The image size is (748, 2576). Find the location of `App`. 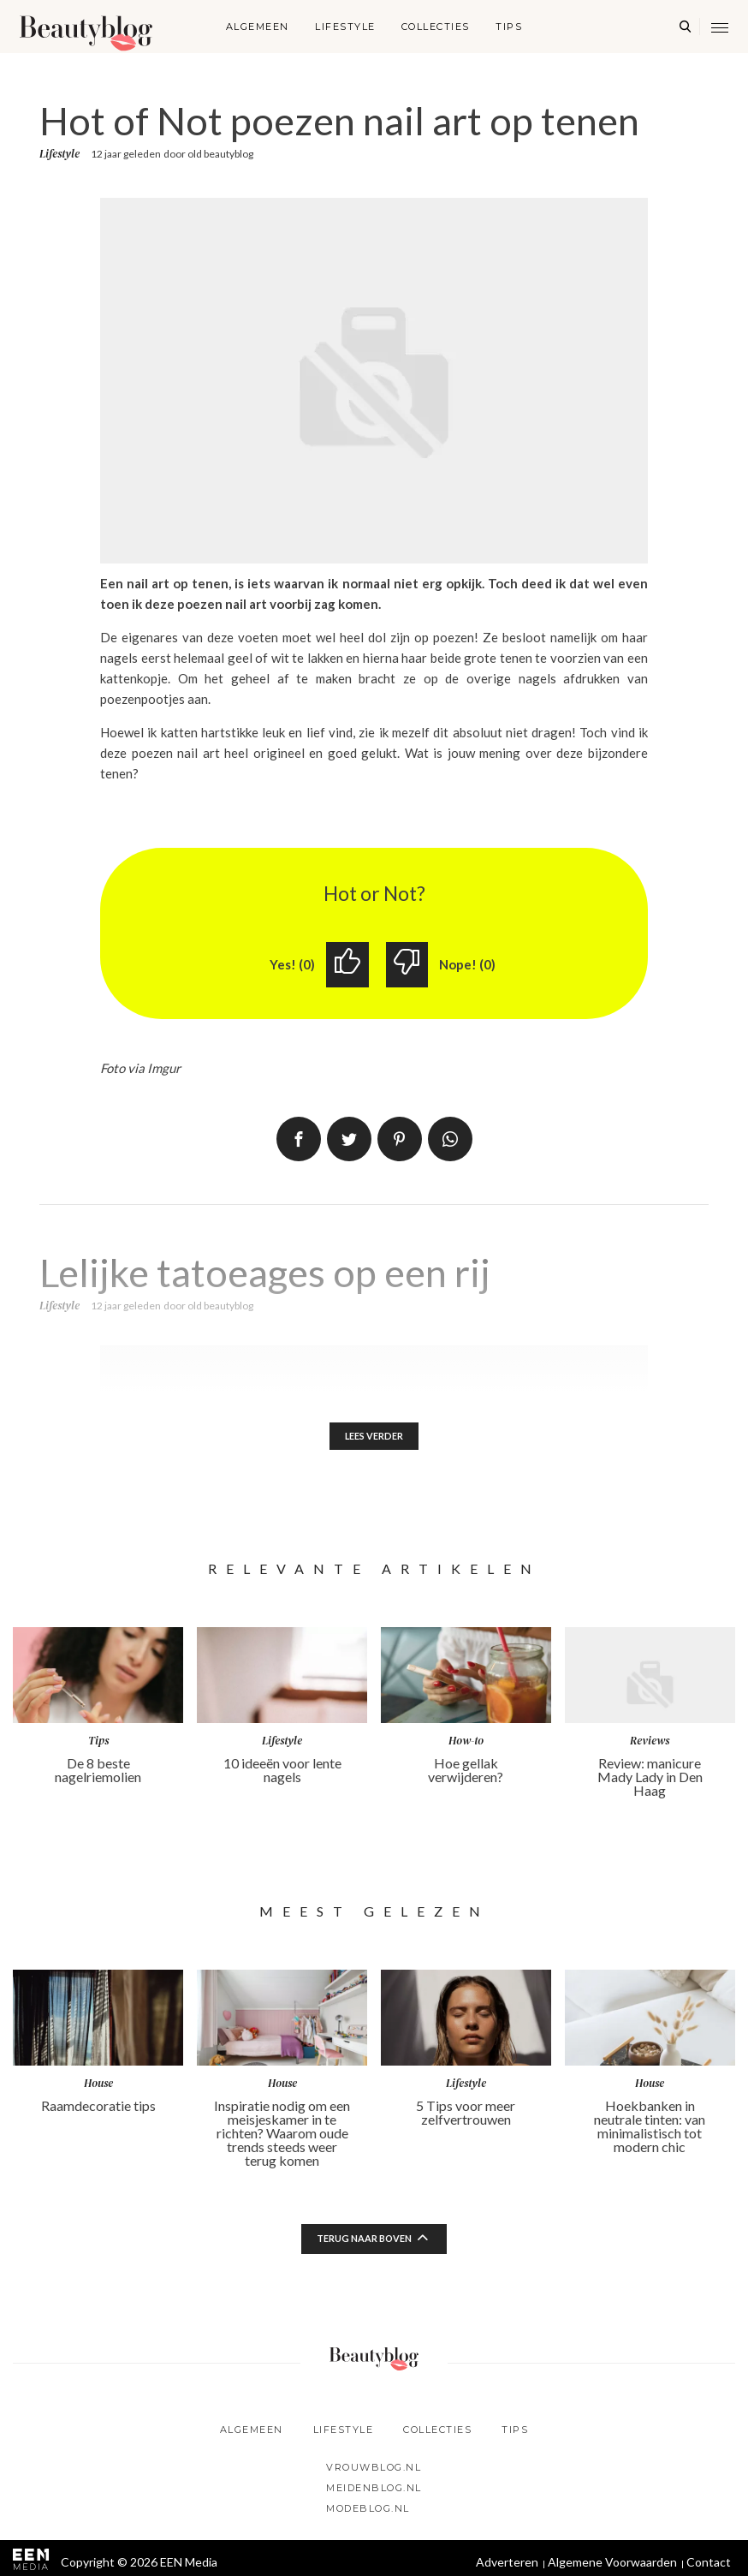

App is located at coordinates (450, 1140).